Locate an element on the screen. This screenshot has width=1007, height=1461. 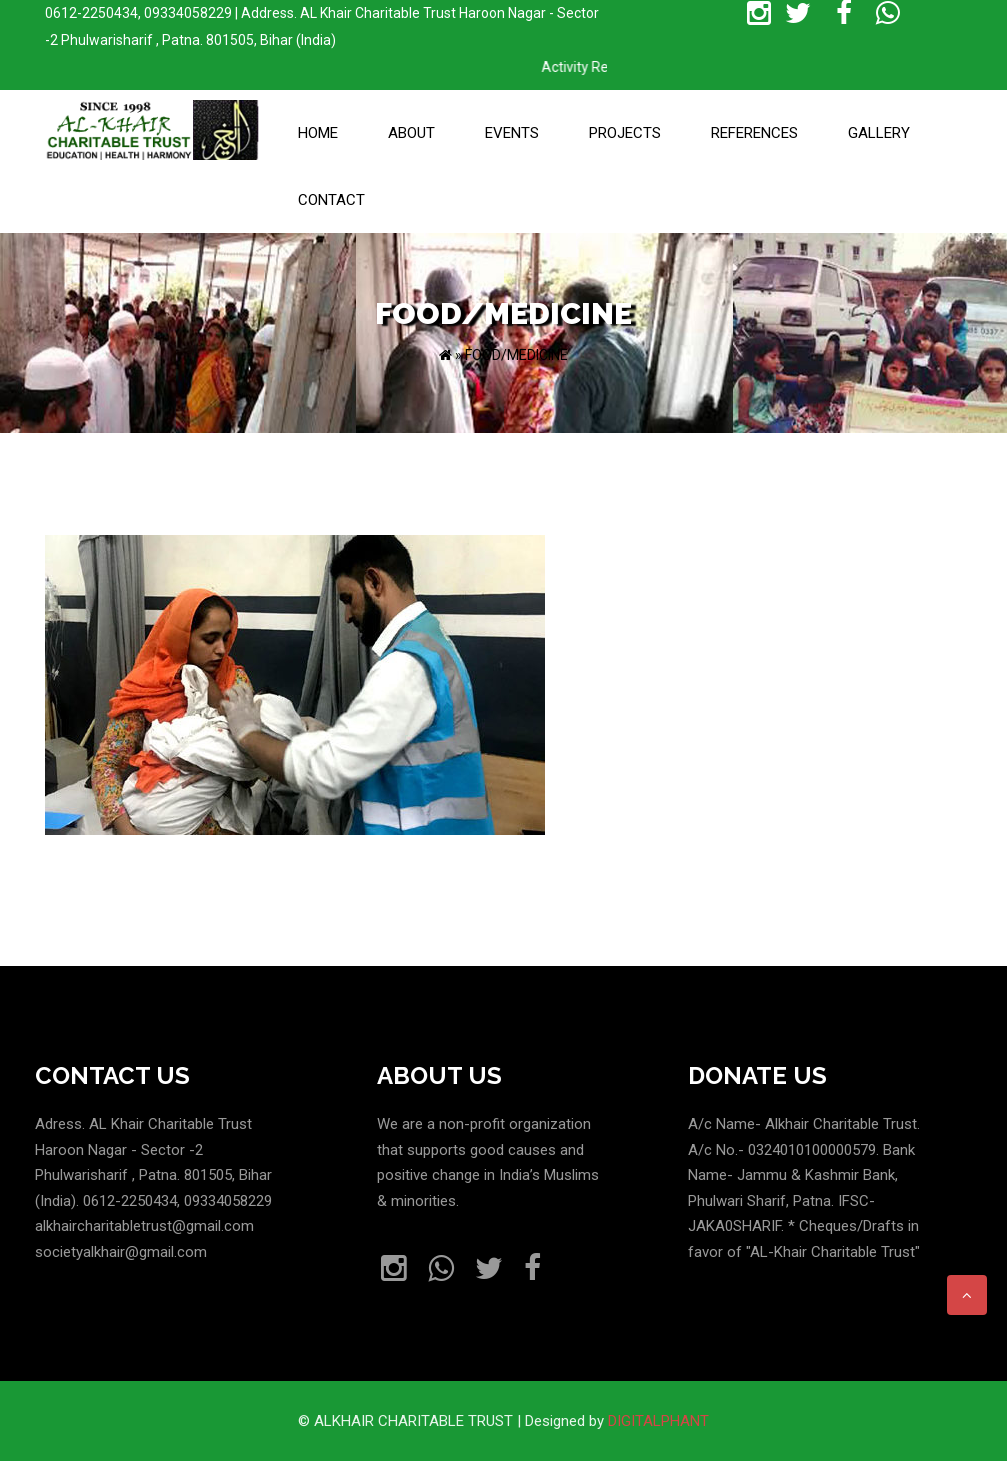
References is located at coordinates (754, 133).